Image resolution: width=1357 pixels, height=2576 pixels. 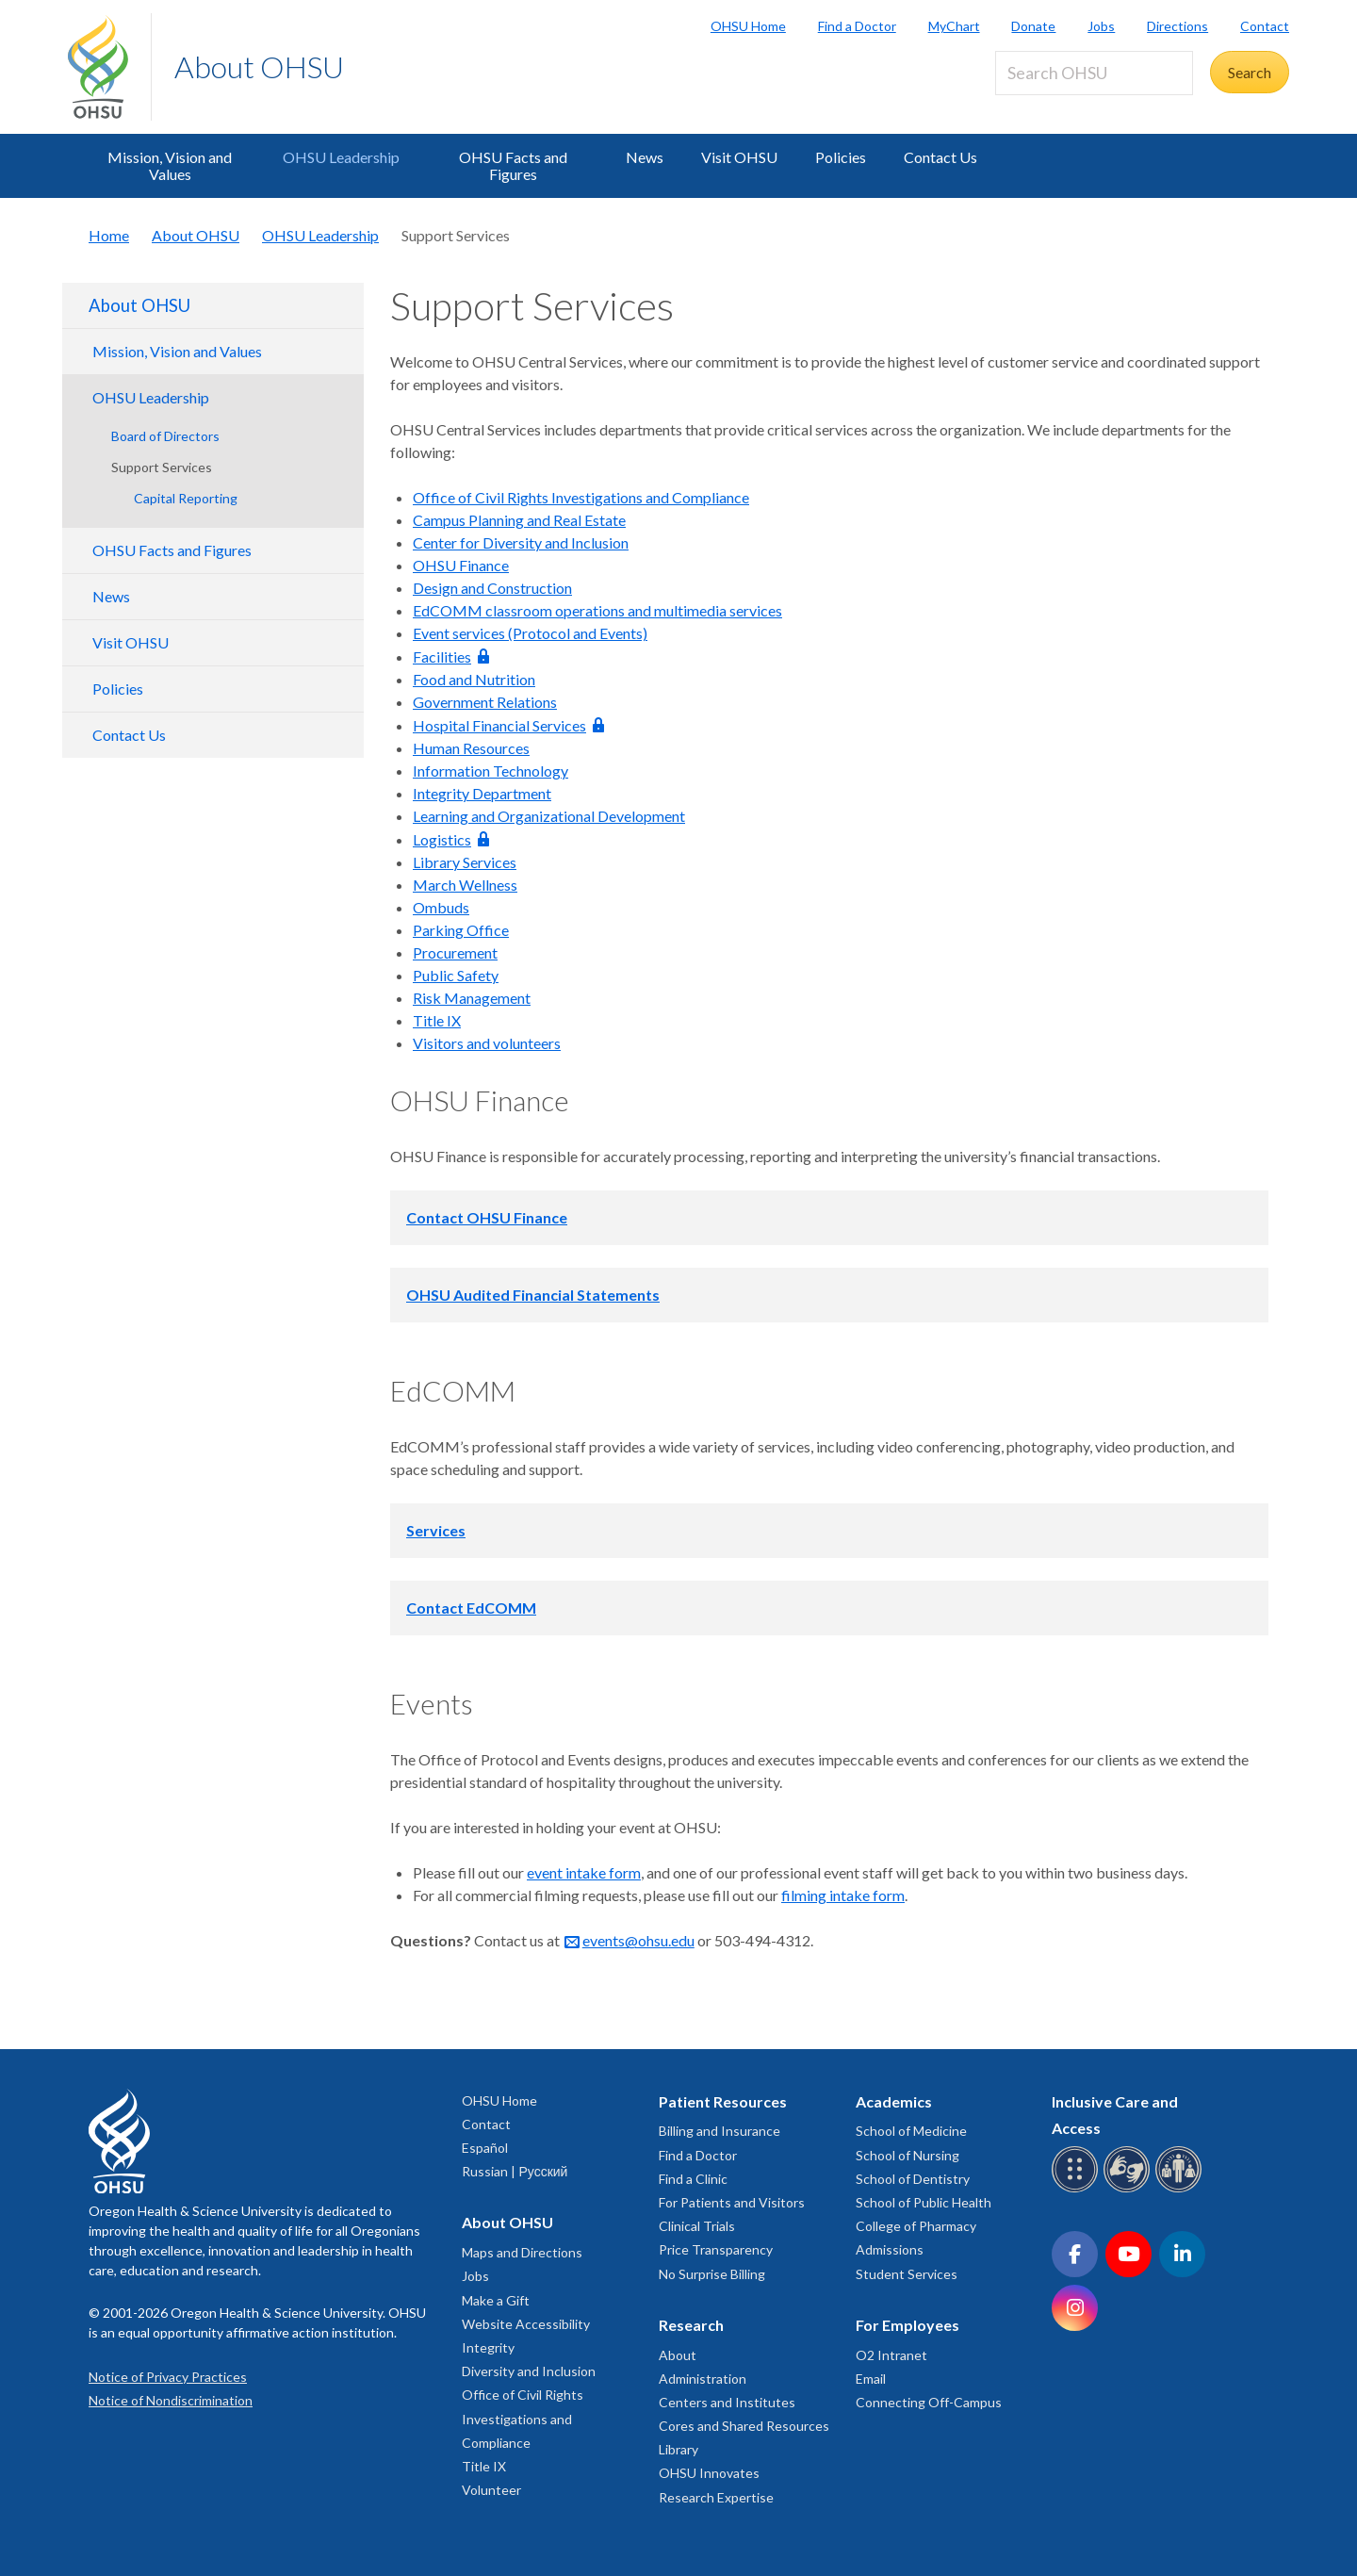 I want to click on Ombuds, so click(x=441, y=907).